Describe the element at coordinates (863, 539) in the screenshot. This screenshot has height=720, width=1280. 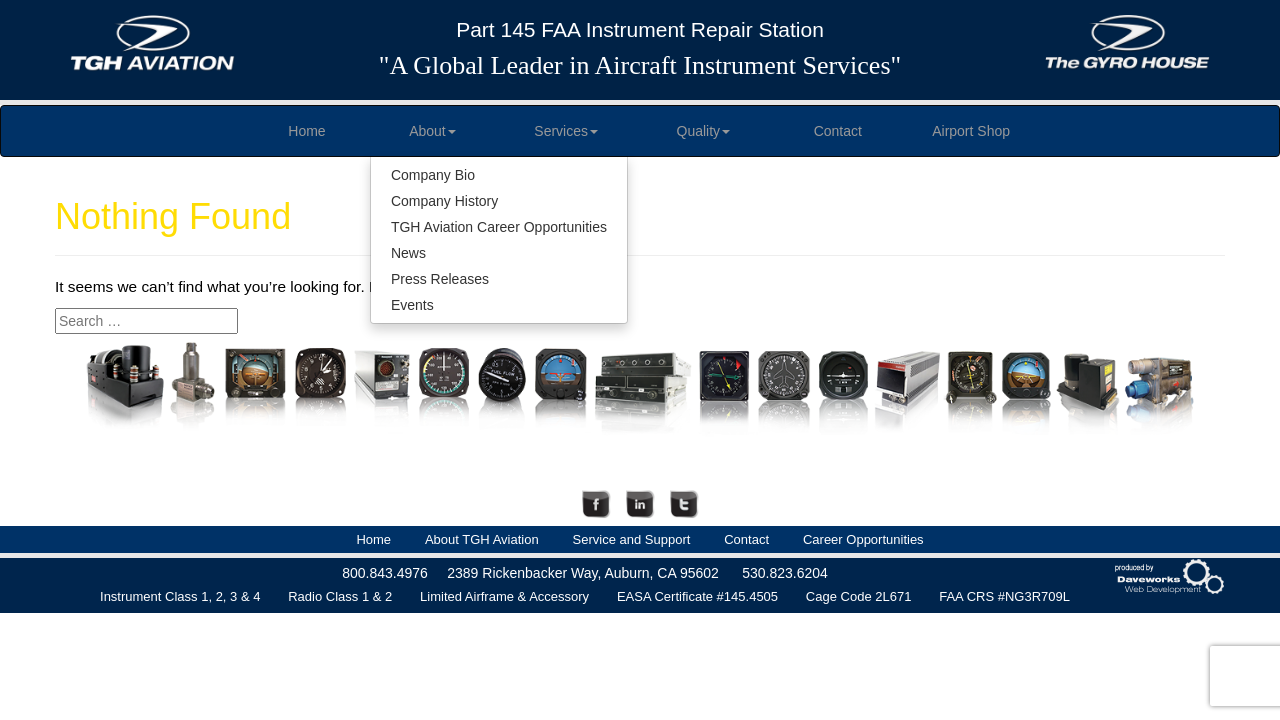
I see `Career Opportunities` at that location.